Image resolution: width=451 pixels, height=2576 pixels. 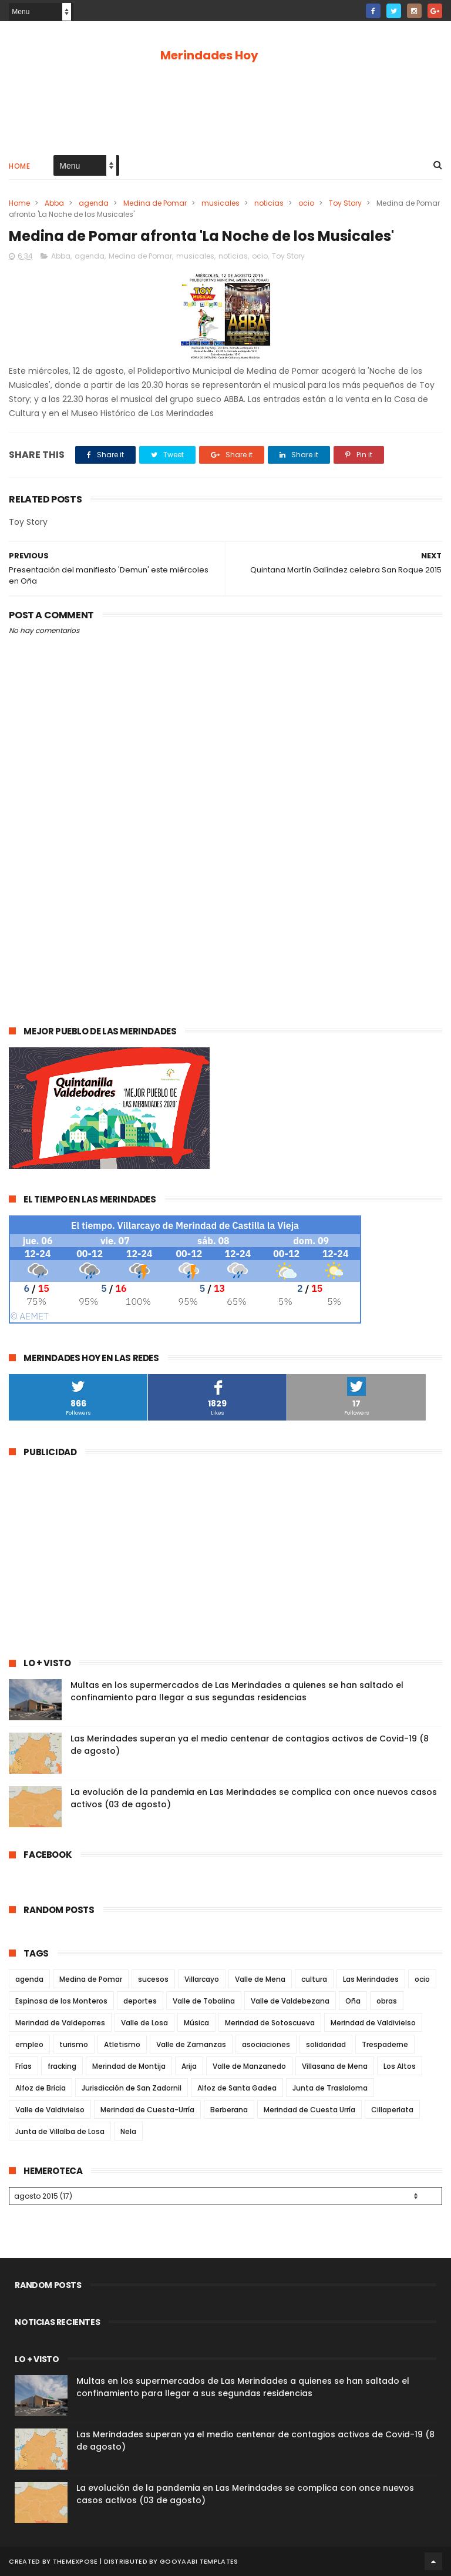 I want to click on agenda, so click(x=94, y=203).